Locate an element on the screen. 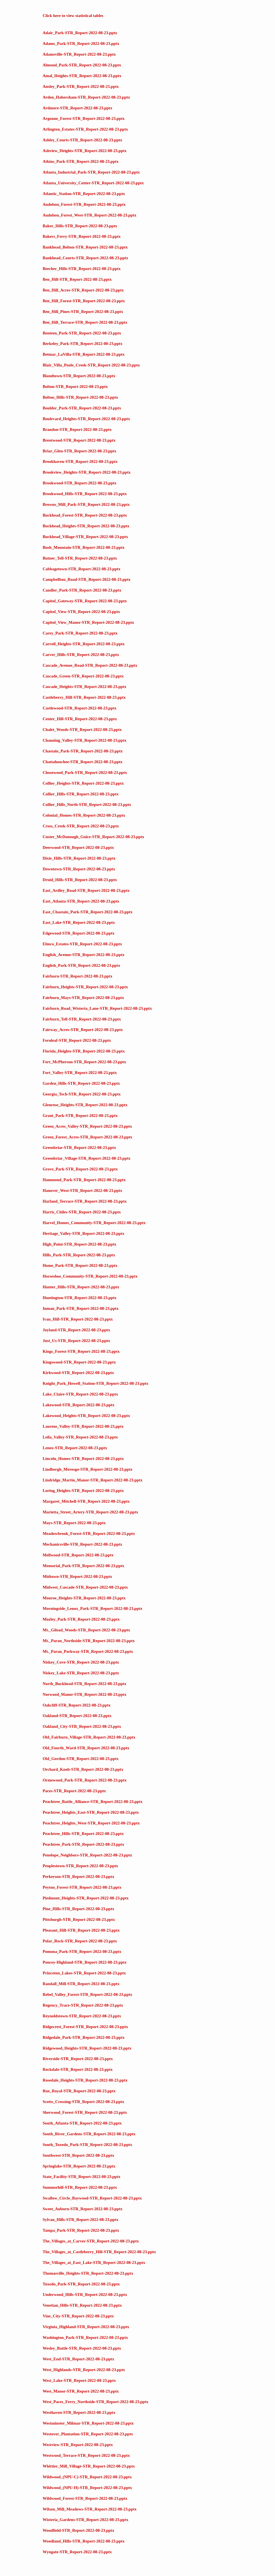  Brookwood-STR_Report-2022-08-23.pptx is located at coordinates (79, 483).